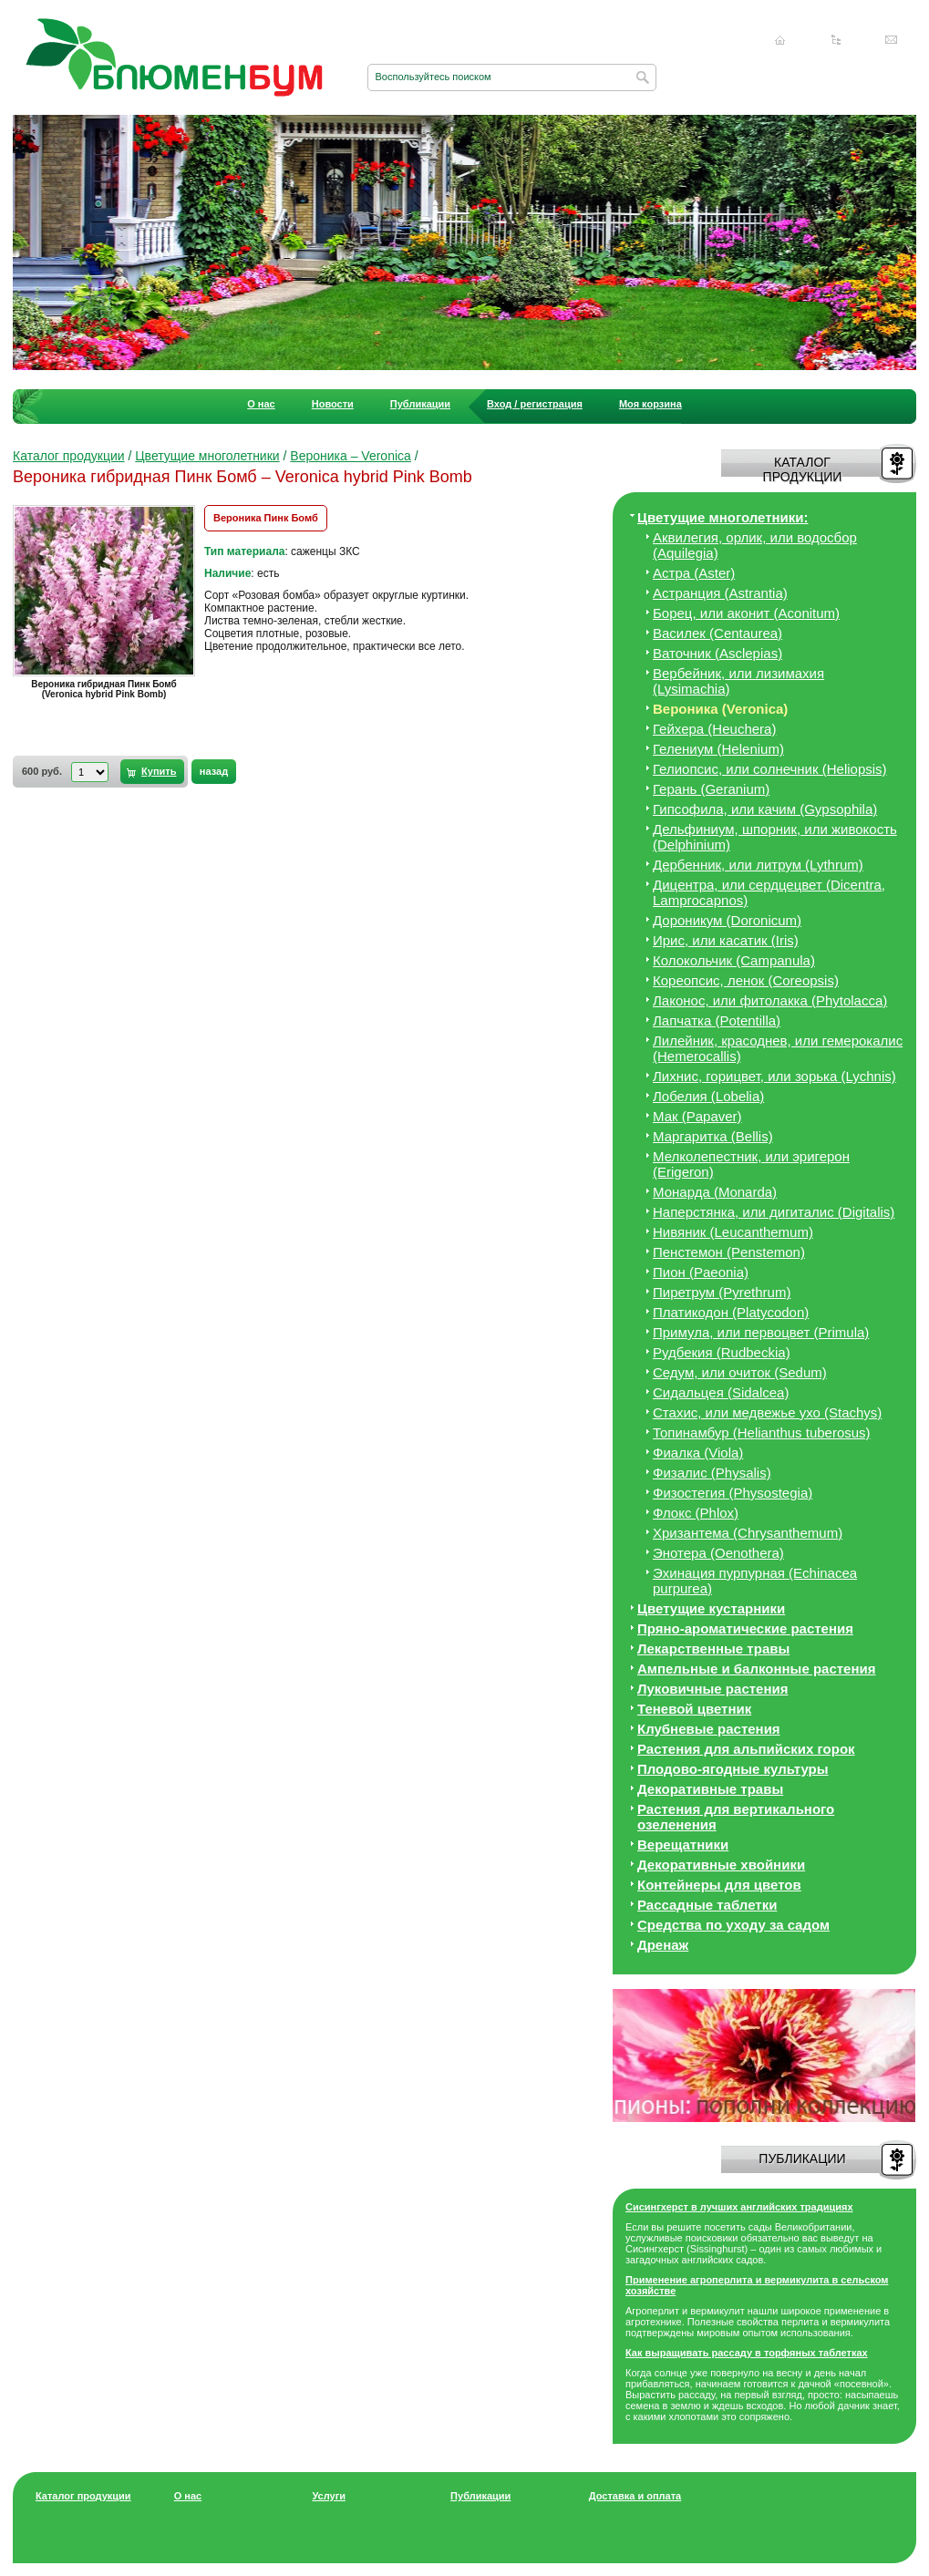 The image size is (929, 2576). What do you see at coordinates (756, 1668) in the screenshot?
I see `Ампельные и балконные растения` at bounding box center [756, 1668].